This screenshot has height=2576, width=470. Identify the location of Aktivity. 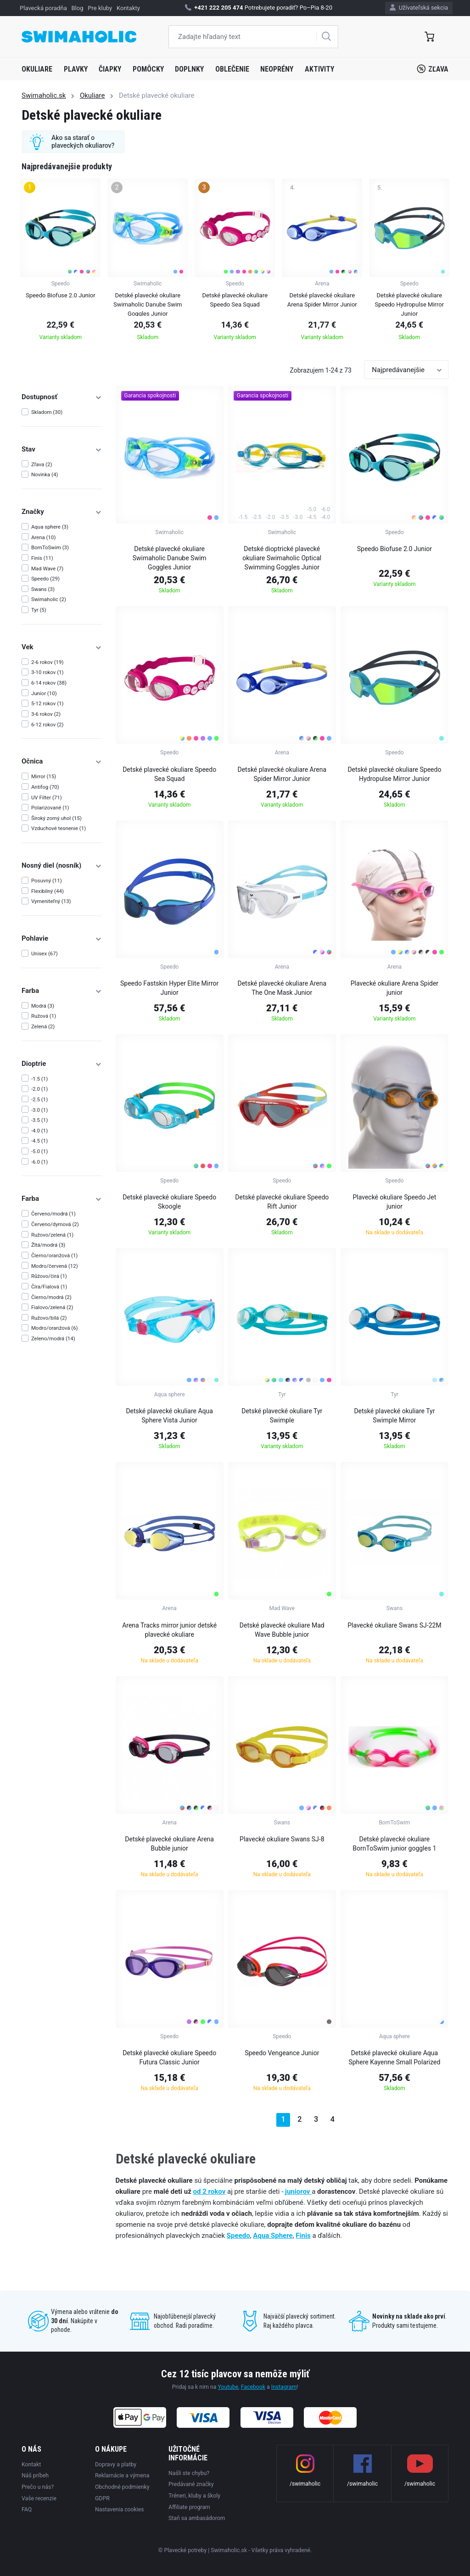
(319, 69).